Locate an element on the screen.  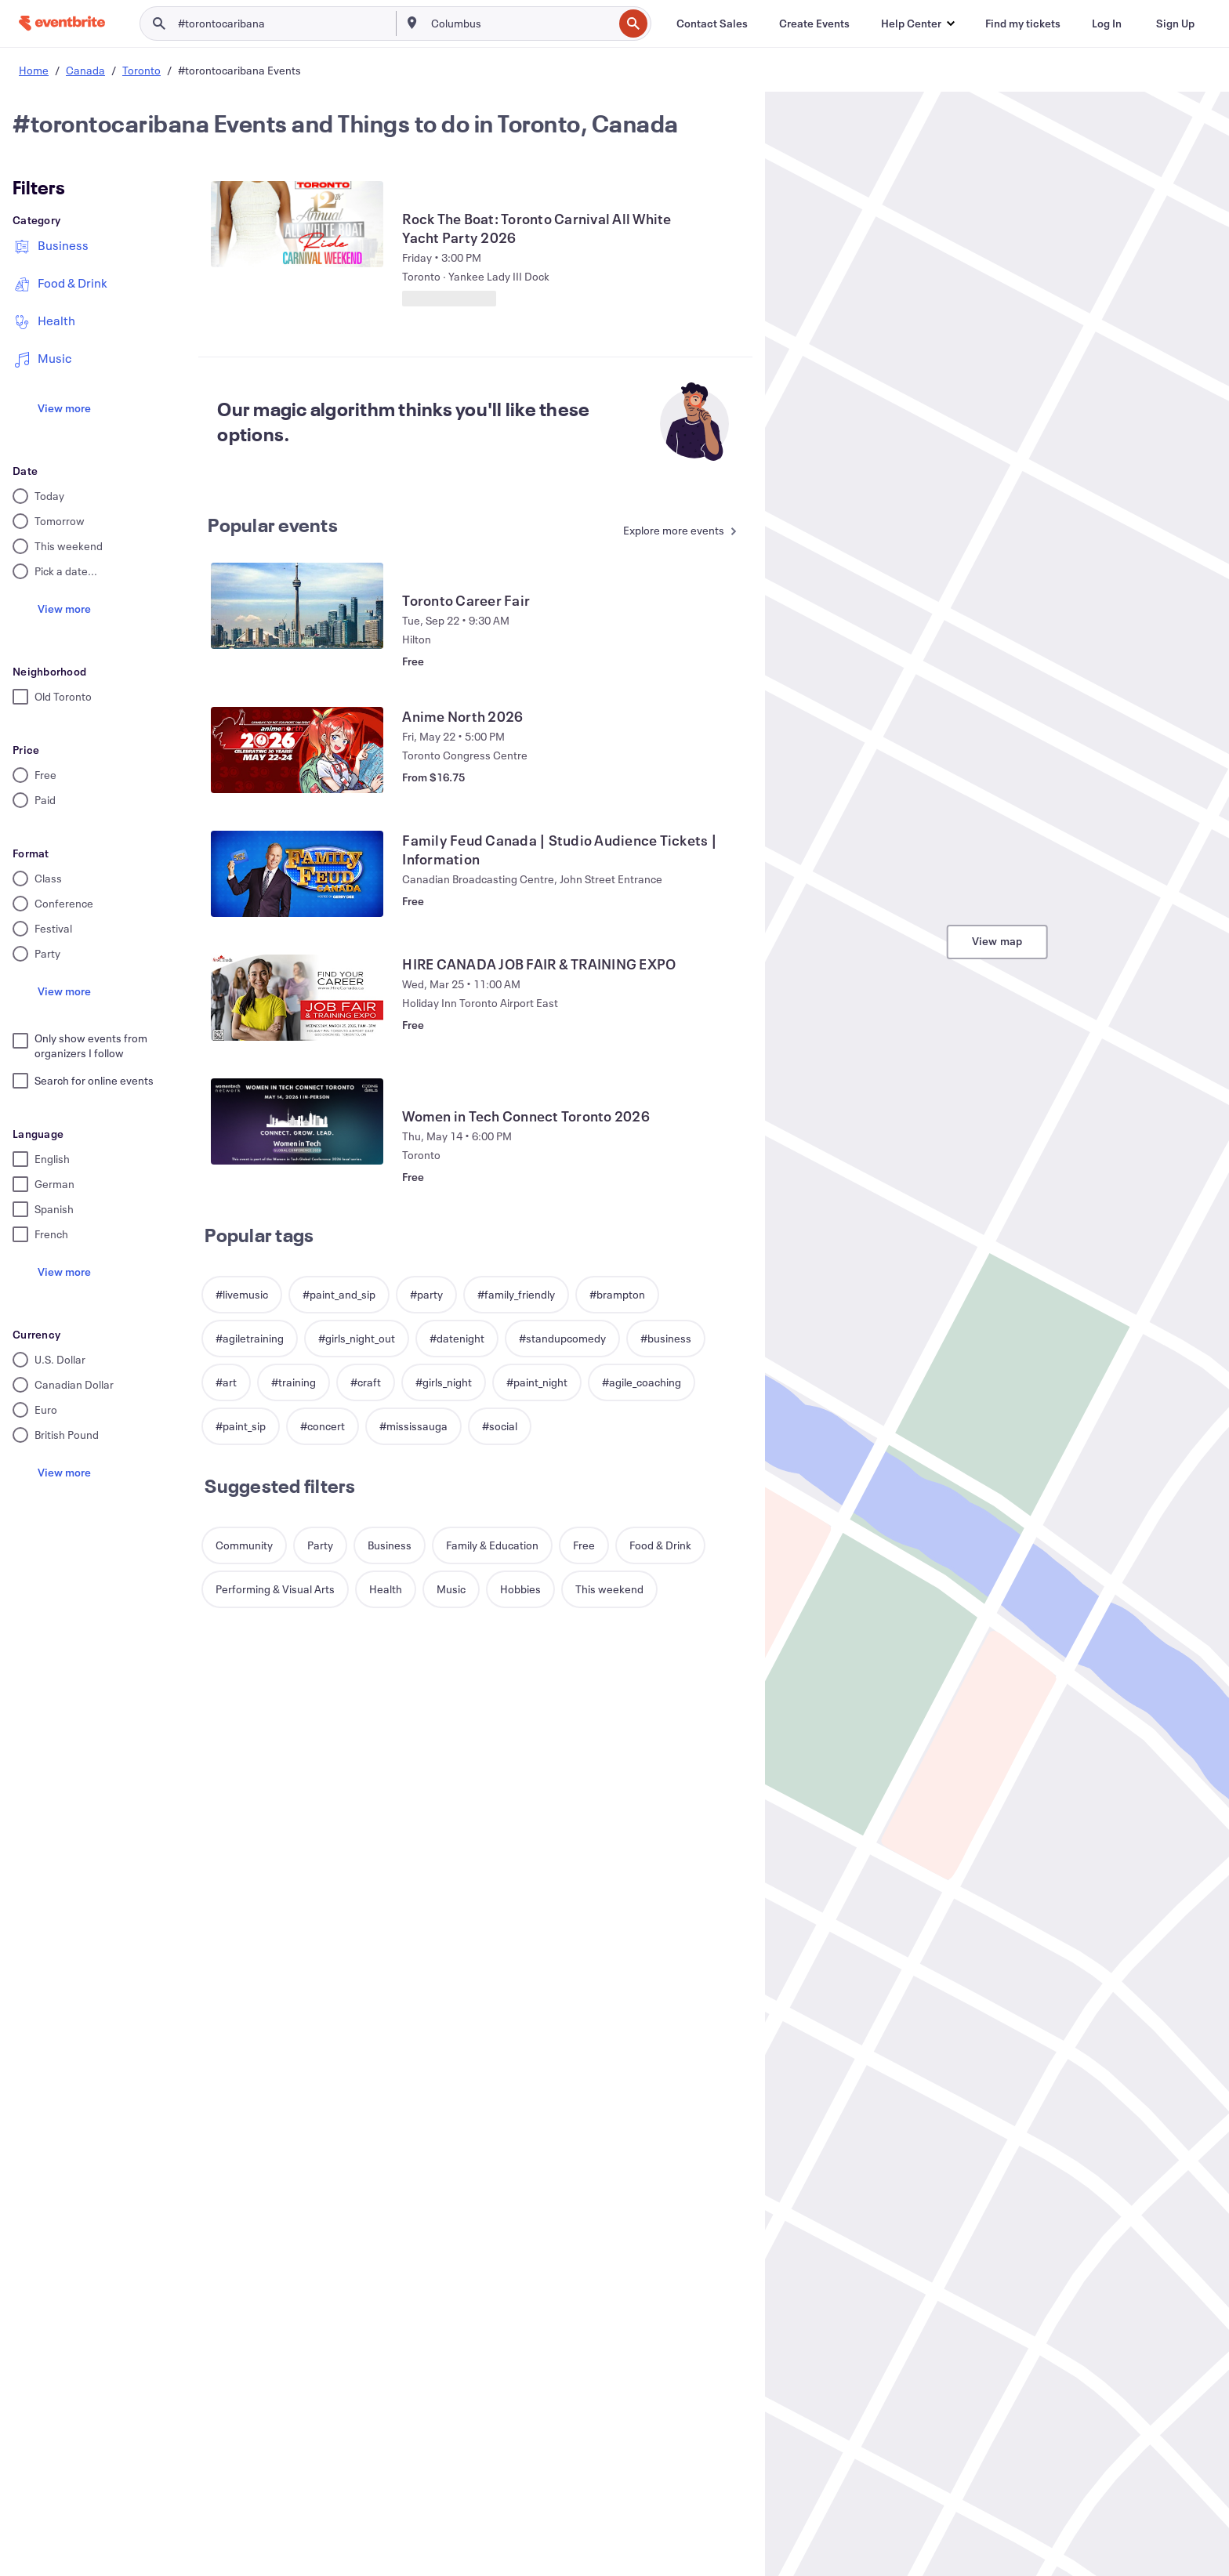
Popular events [See more Popular events] is located at coordinates (273, 525).